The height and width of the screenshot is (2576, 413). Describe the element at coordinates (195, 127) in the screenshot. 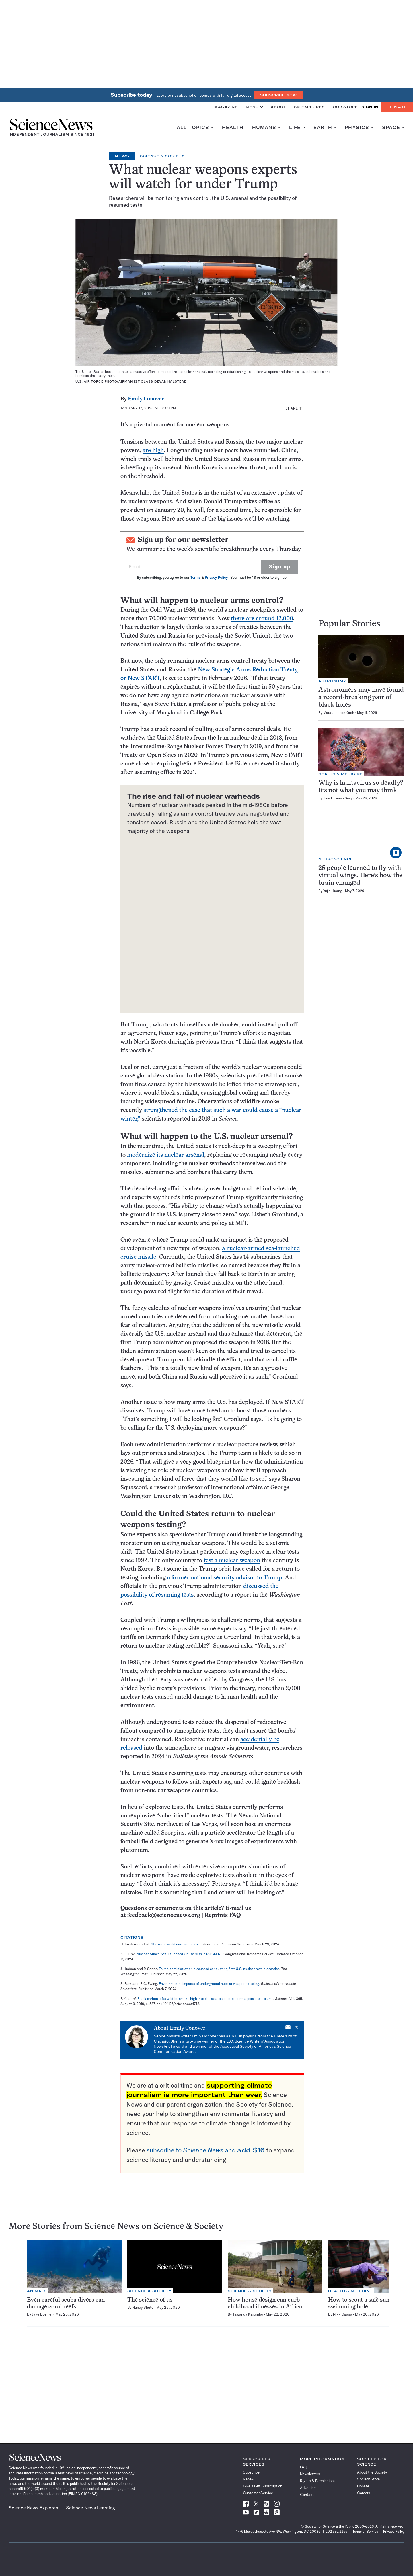

I see `All Topics` at that location.